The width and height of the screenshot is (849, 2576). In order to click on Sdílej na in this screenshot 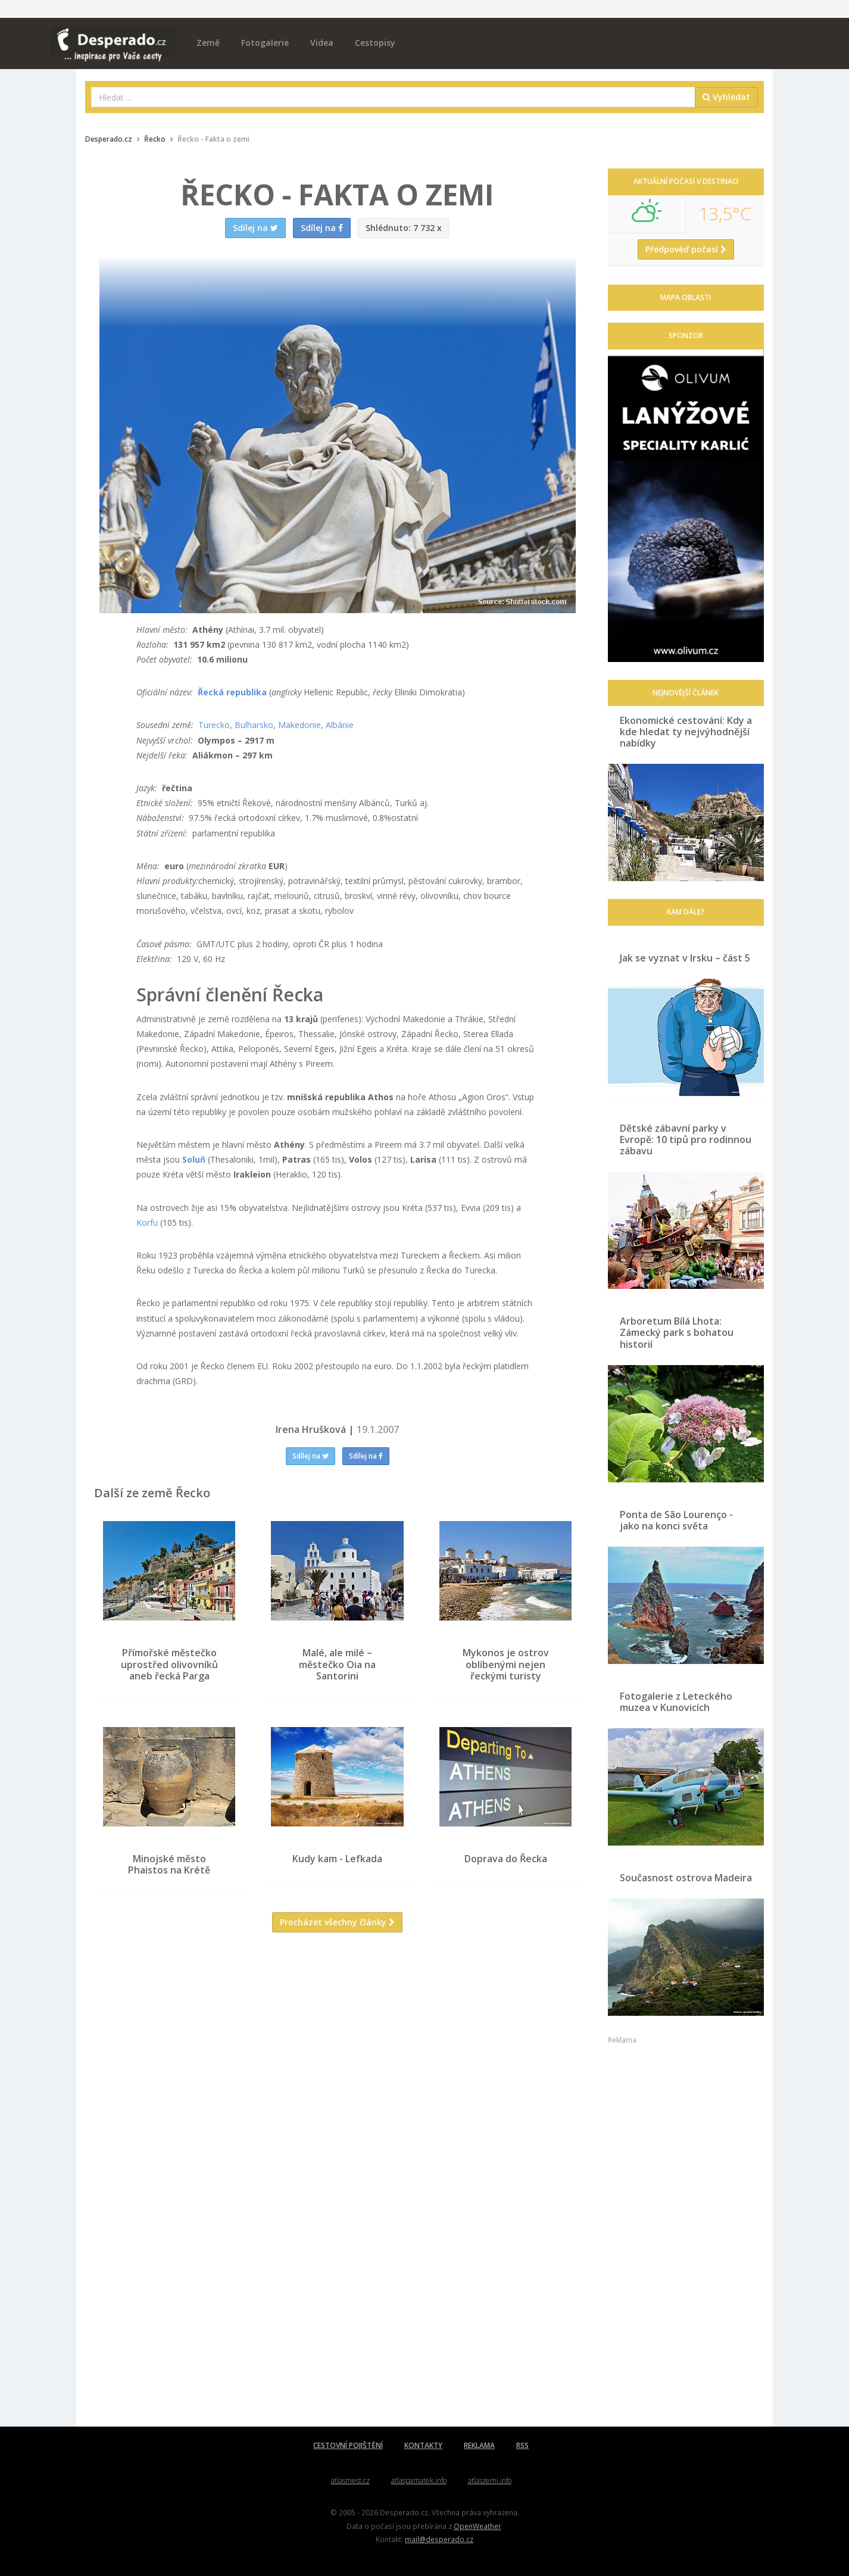, I will do `click(310, 1456)`.